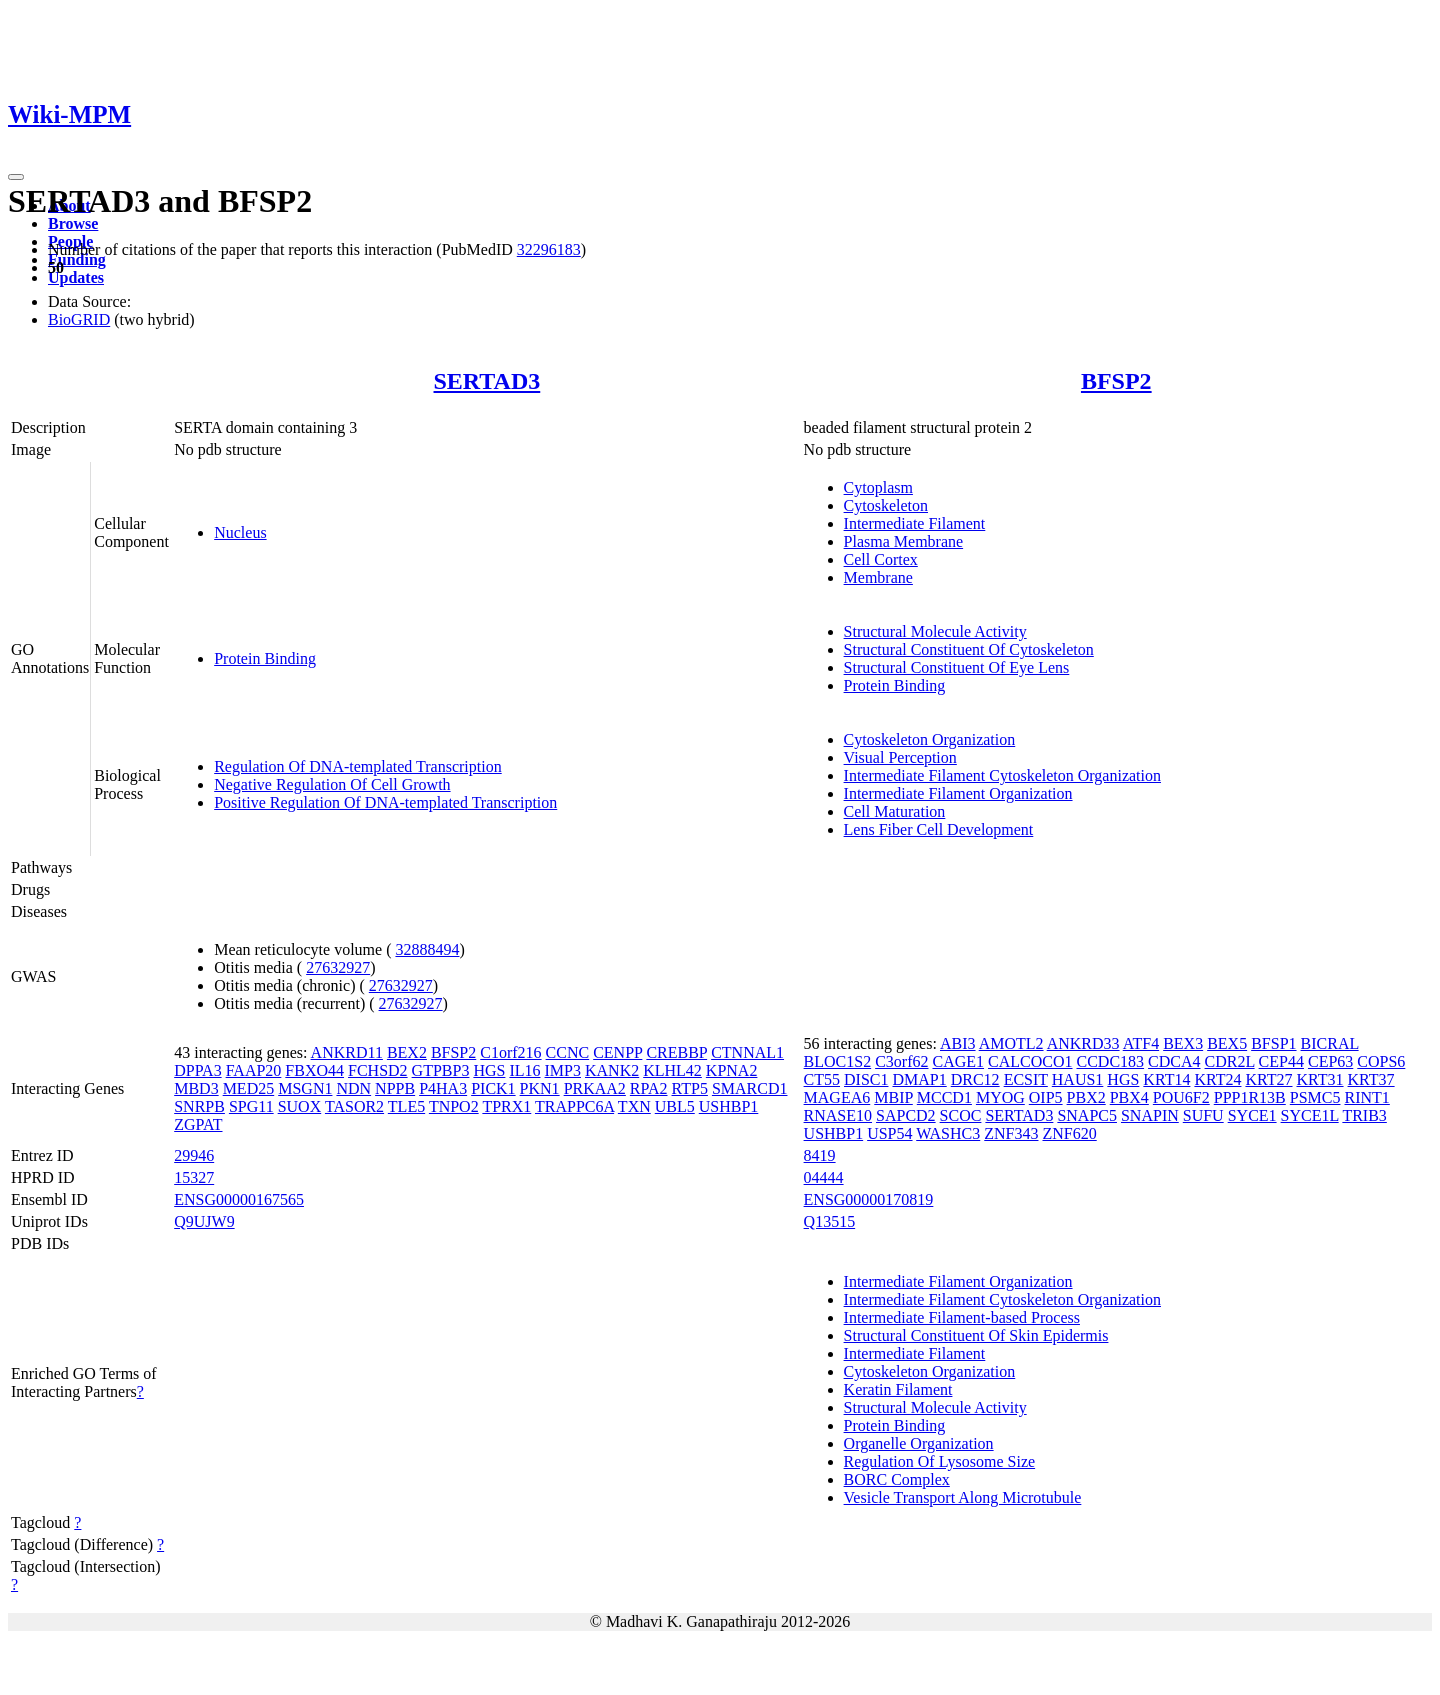 Image resolution: width=1440 pixels, height=1695 pixels. I want to click on KRT37, so click(1371, 1079).